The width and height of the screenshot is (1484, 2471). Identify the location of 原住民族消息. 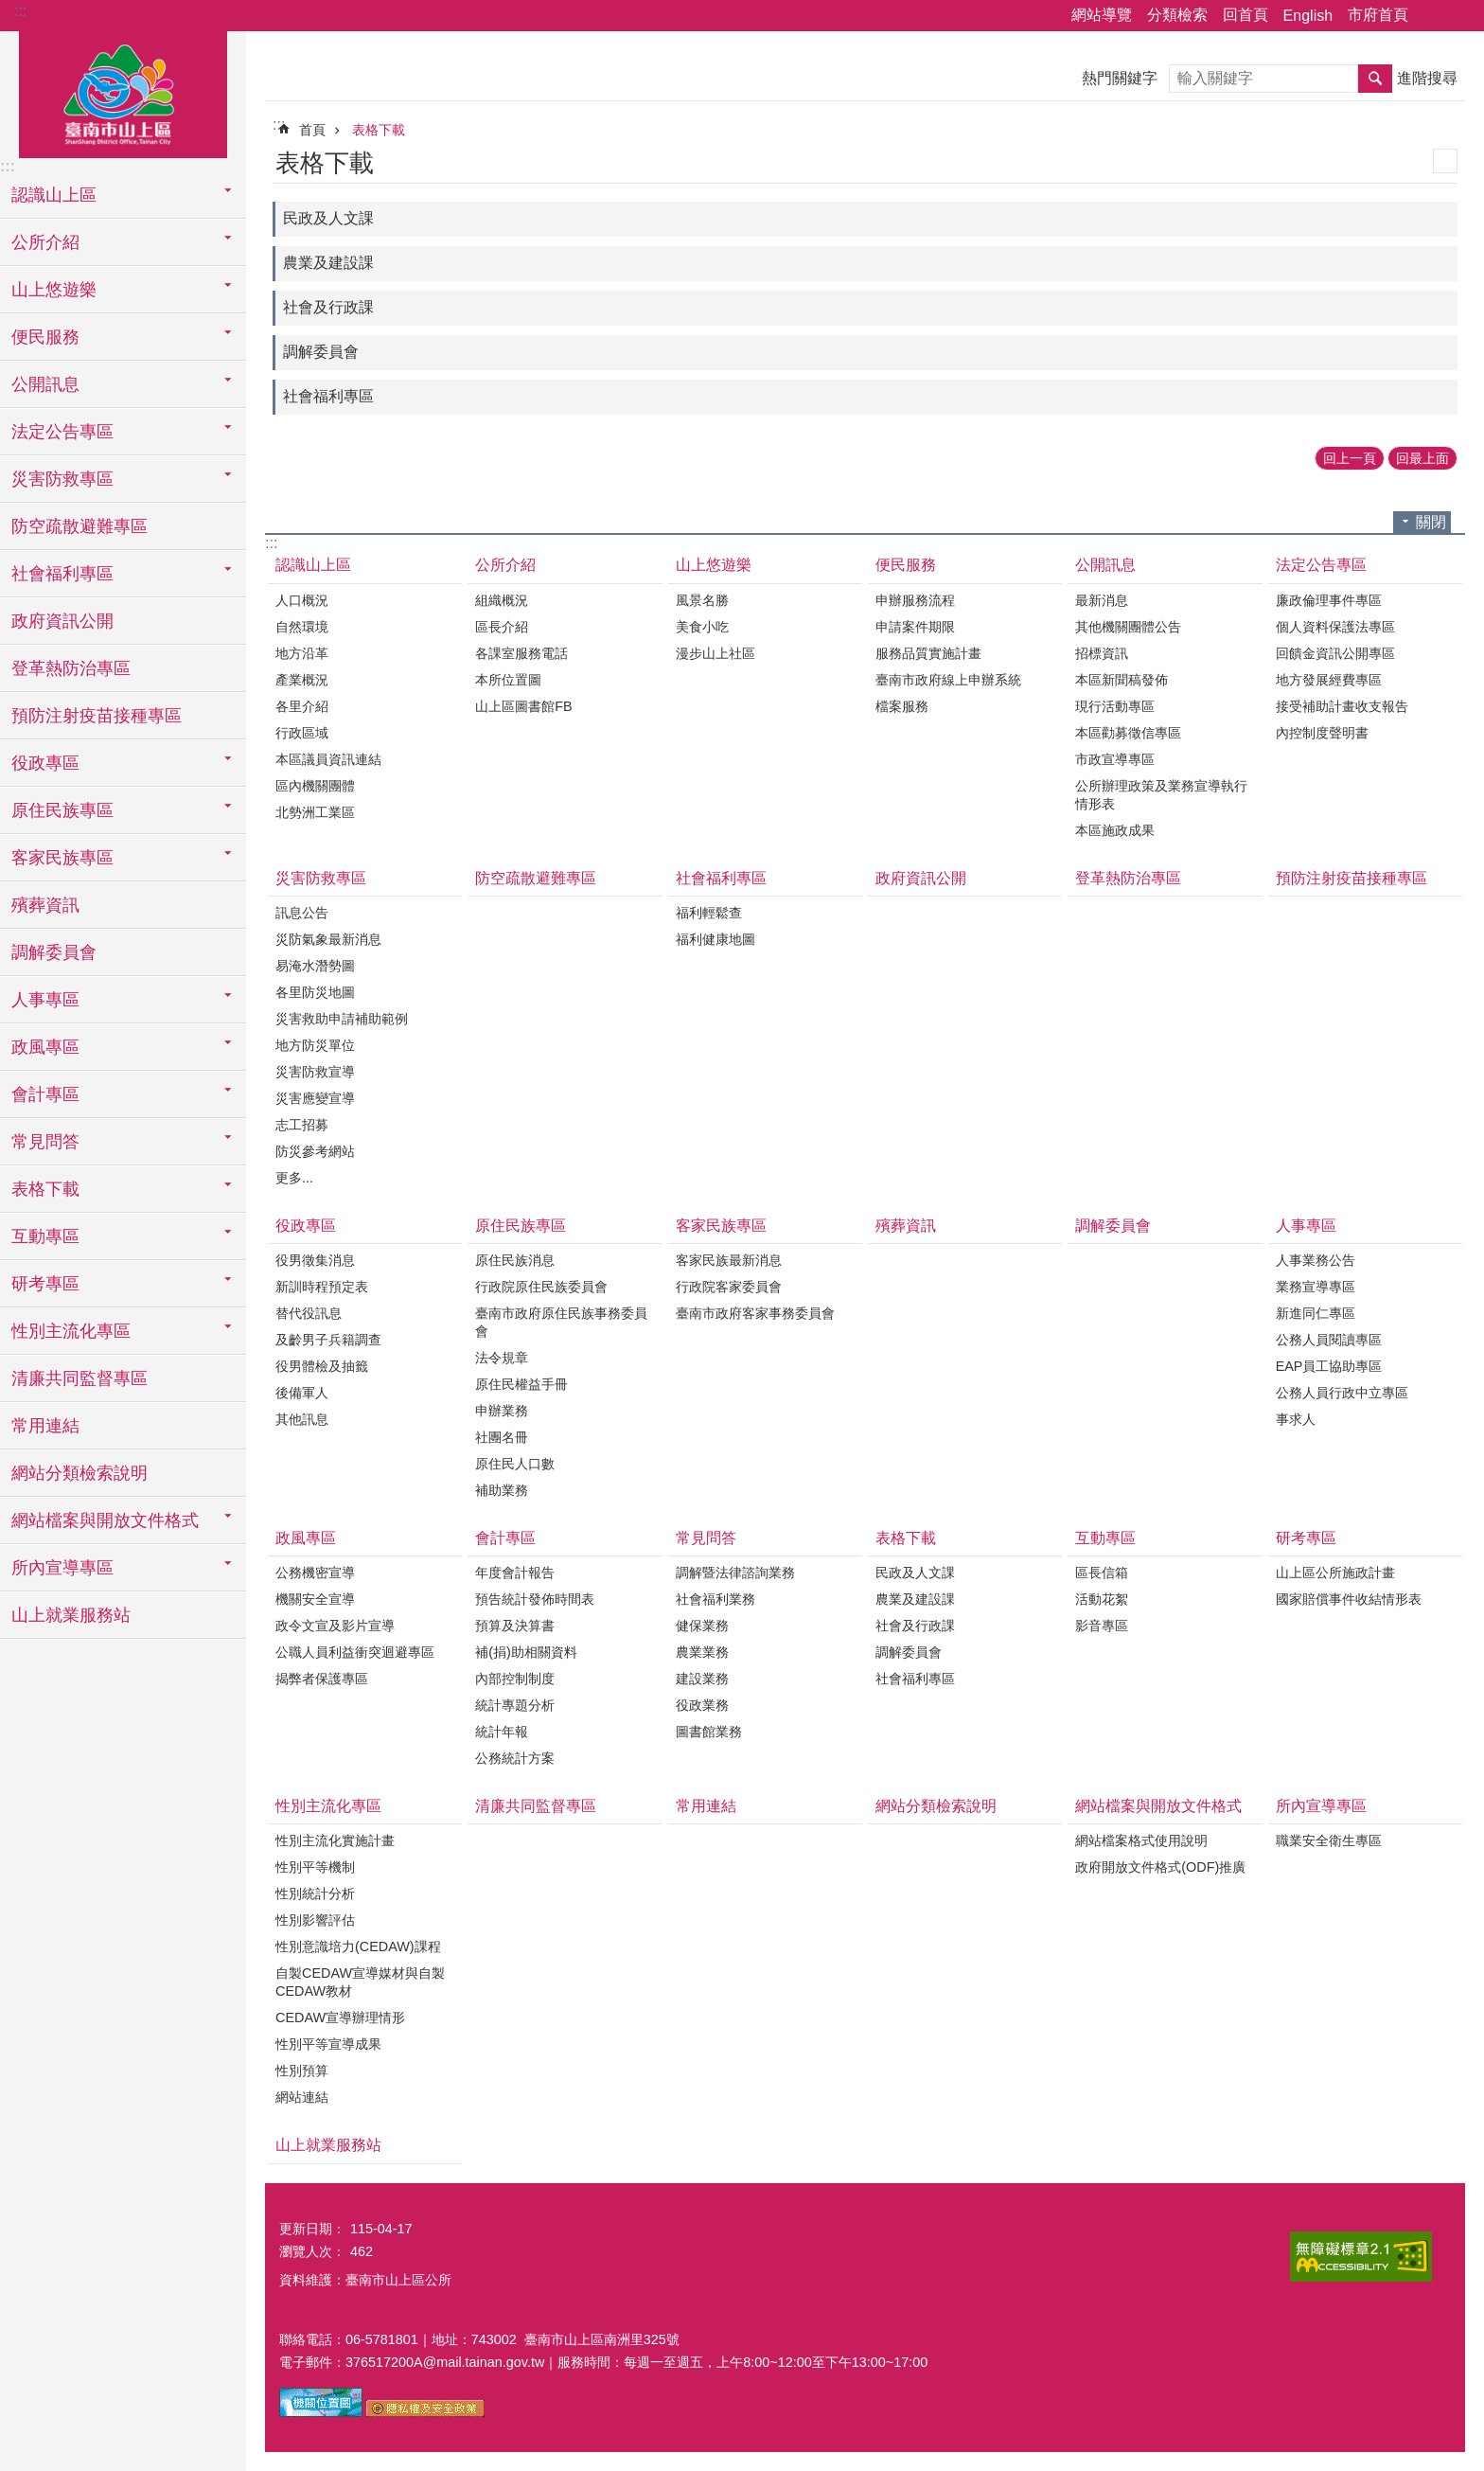
(515, 1260).